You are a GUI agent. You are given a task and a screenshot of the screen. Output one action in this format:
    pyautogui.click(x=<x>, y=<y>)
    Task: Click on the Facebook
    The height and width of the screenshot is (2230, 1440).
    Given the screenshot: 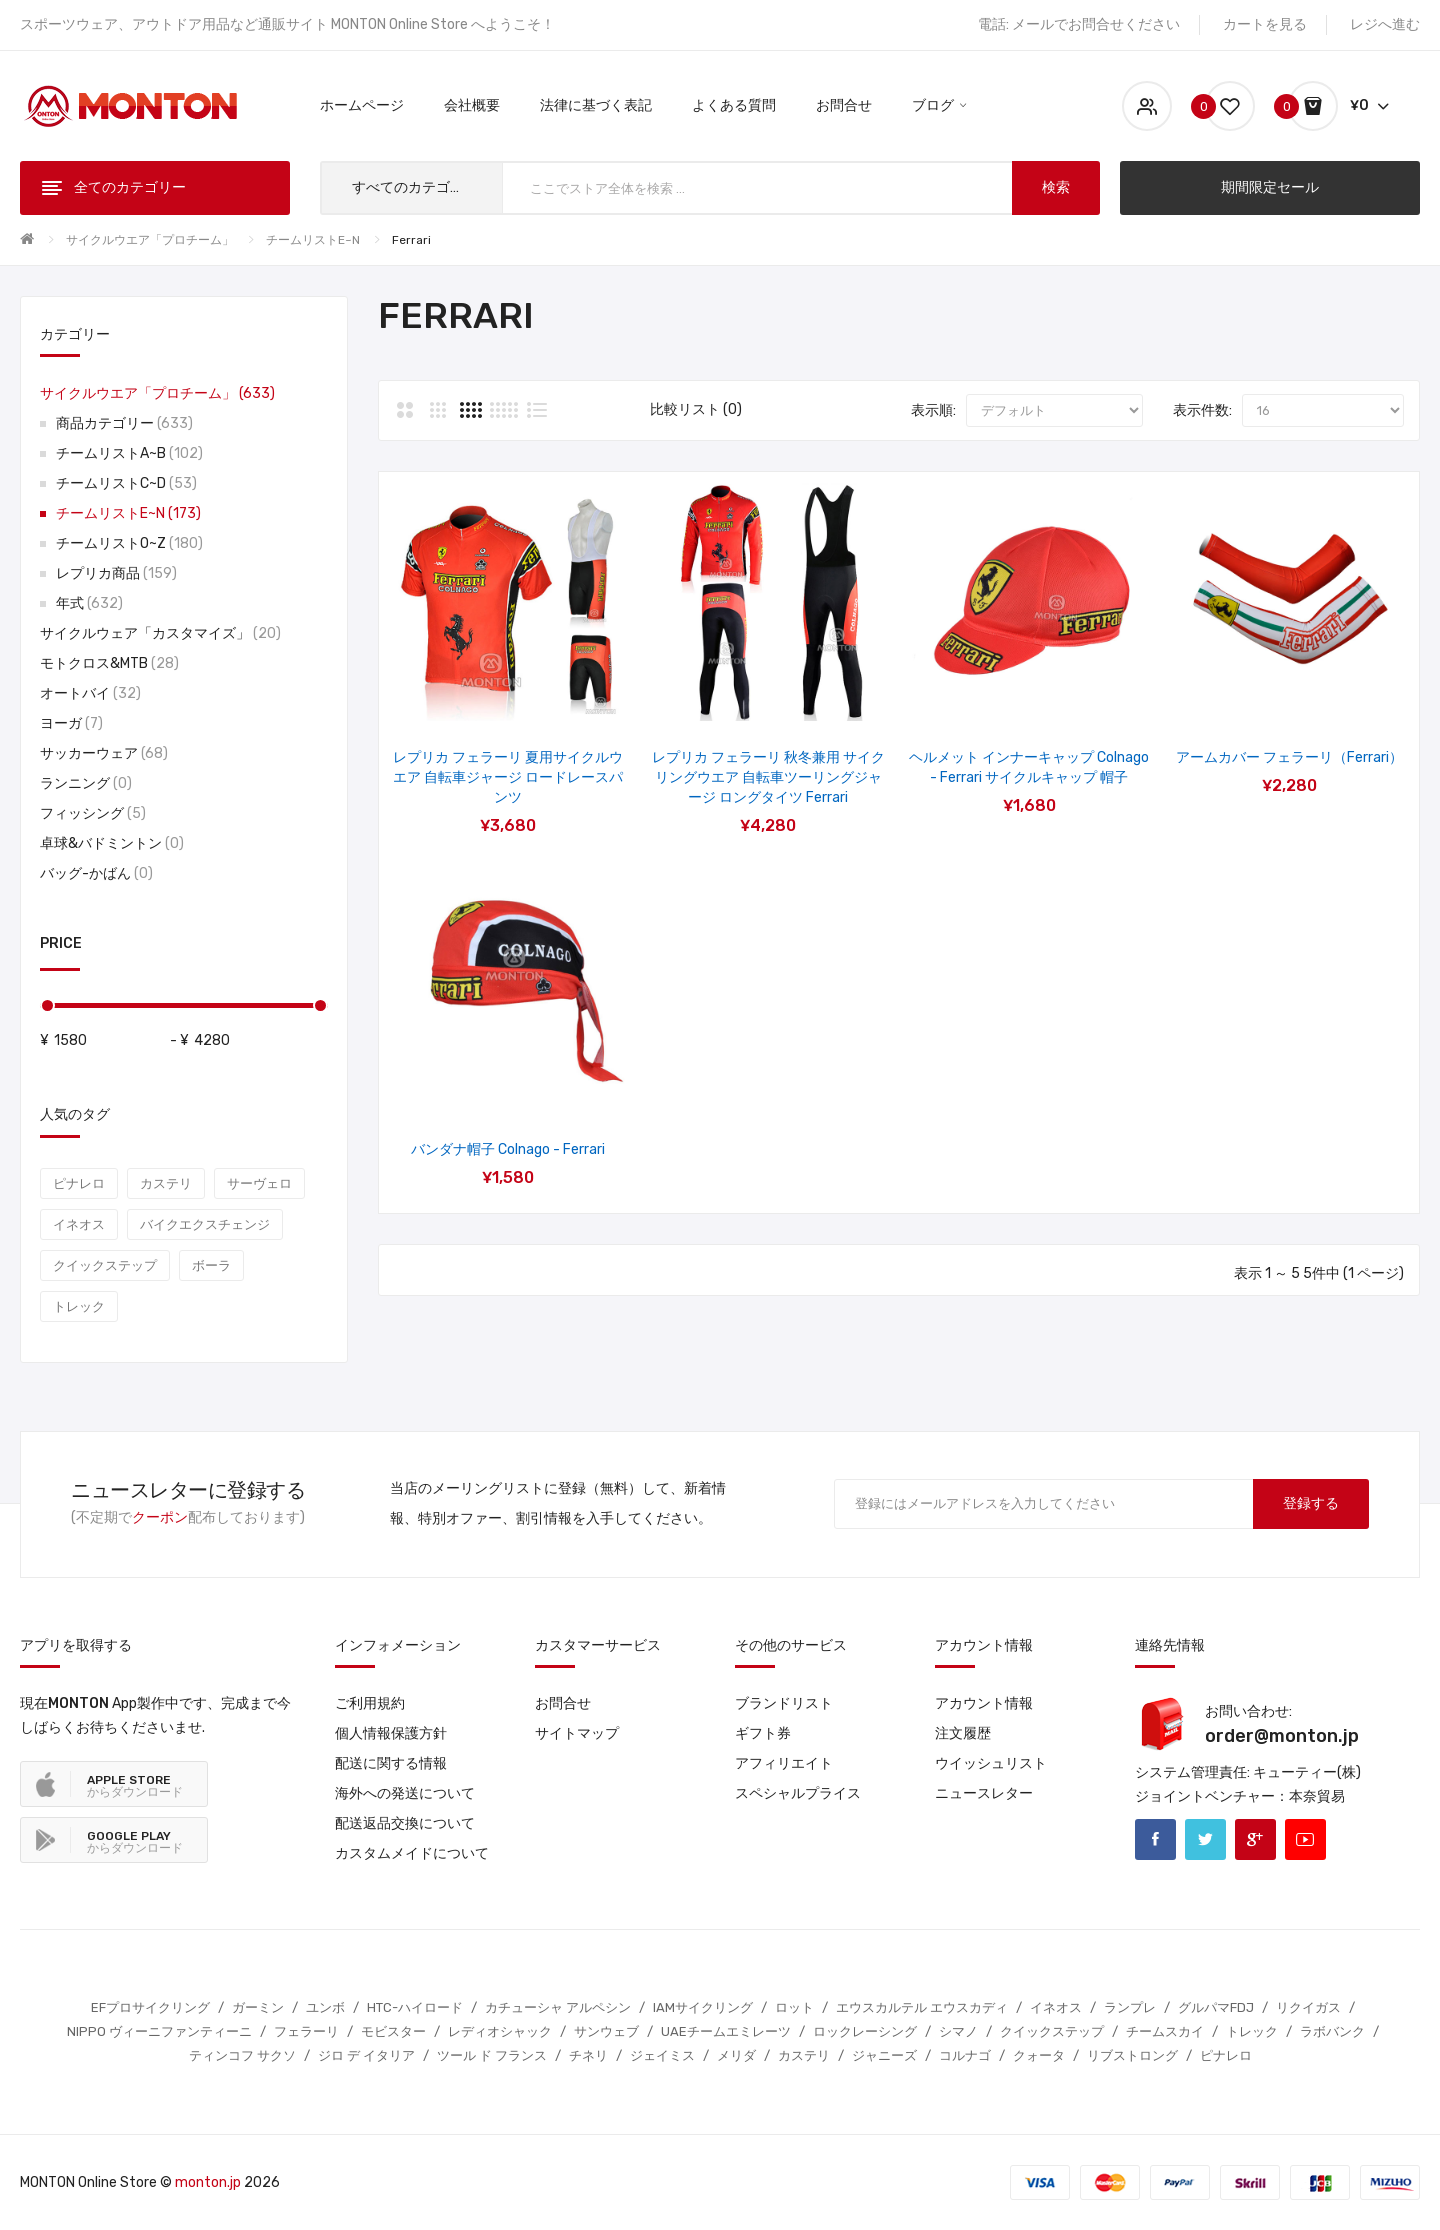 What is the action you would take?
    pyautogui.click(x=1155, y=1839)
    